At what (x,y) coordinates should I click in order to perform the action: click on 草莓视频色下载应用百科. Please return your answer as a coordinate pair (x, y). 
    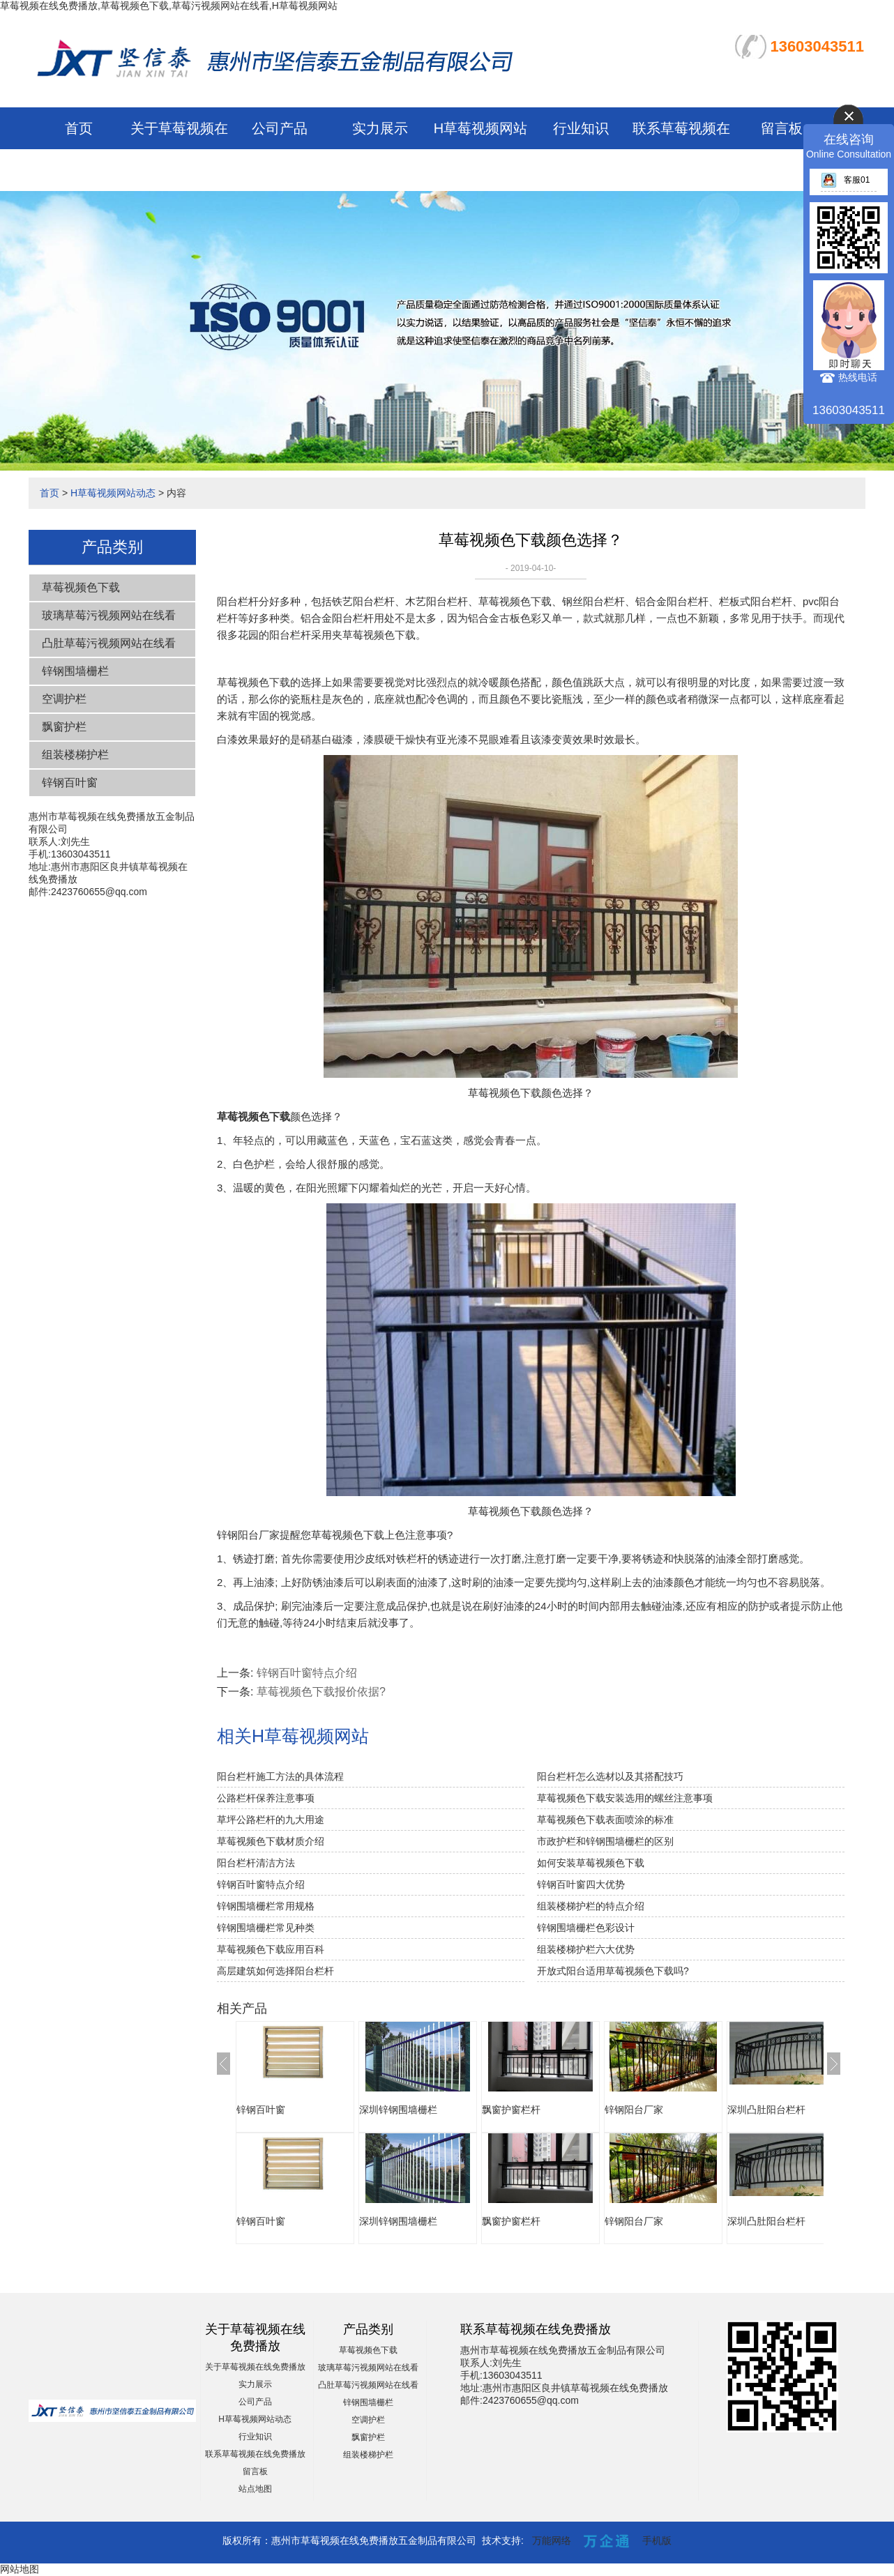
    Looking at the image, I should click on (270, 1949).